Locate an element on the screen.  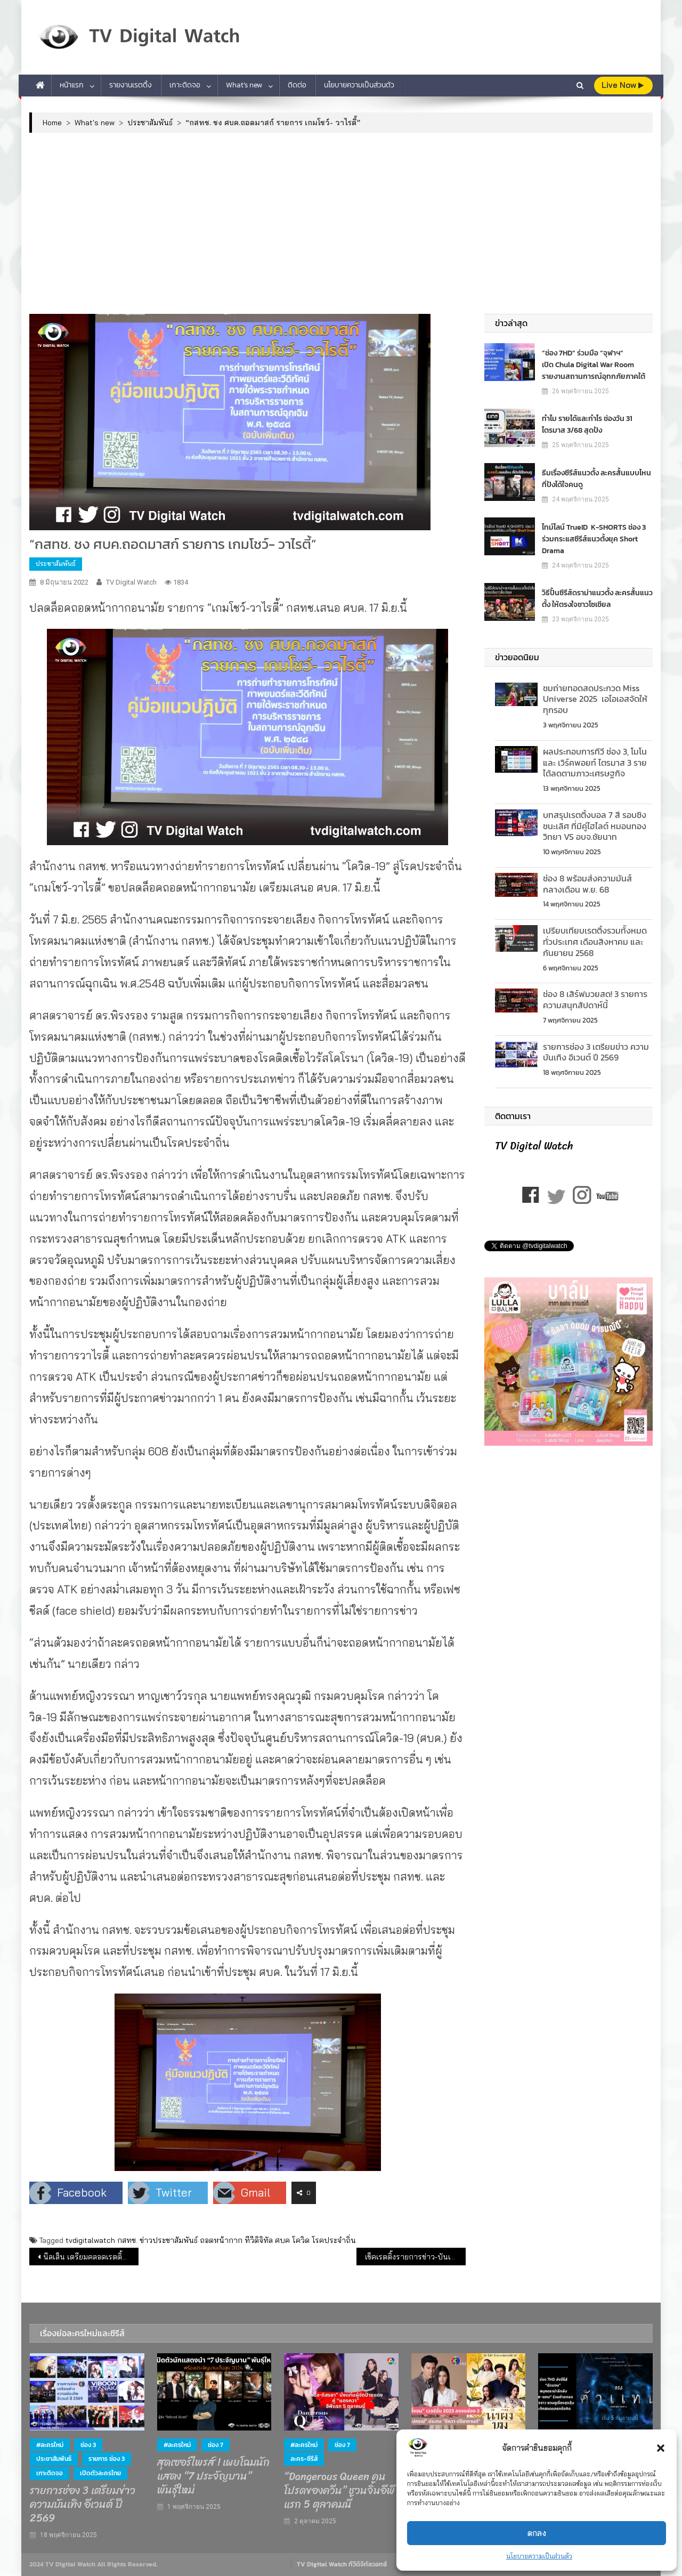
[button] is located at coordinates (660, 2448).